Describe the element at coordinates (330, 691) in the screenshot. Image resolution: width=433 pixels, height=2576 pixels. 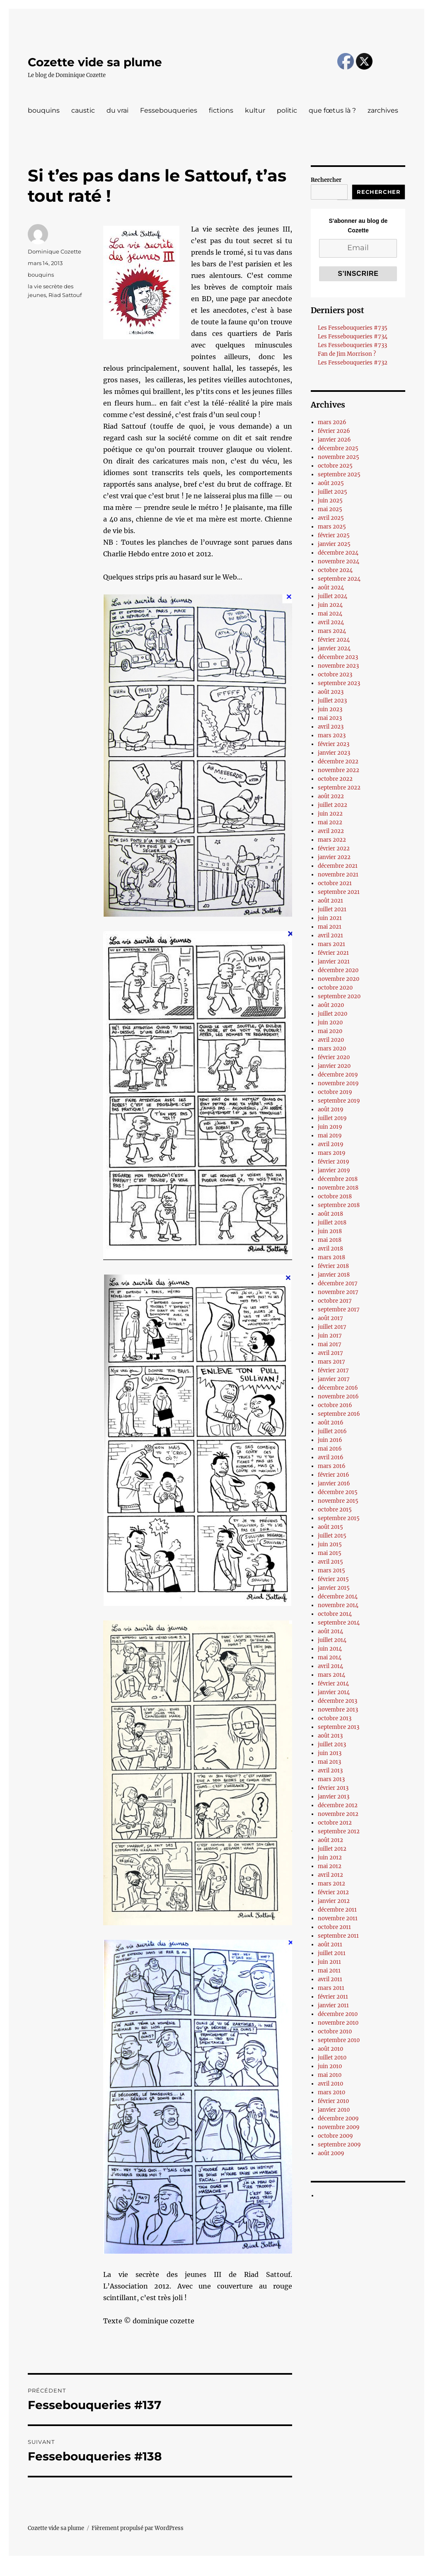
I see `août 2023` at that location.